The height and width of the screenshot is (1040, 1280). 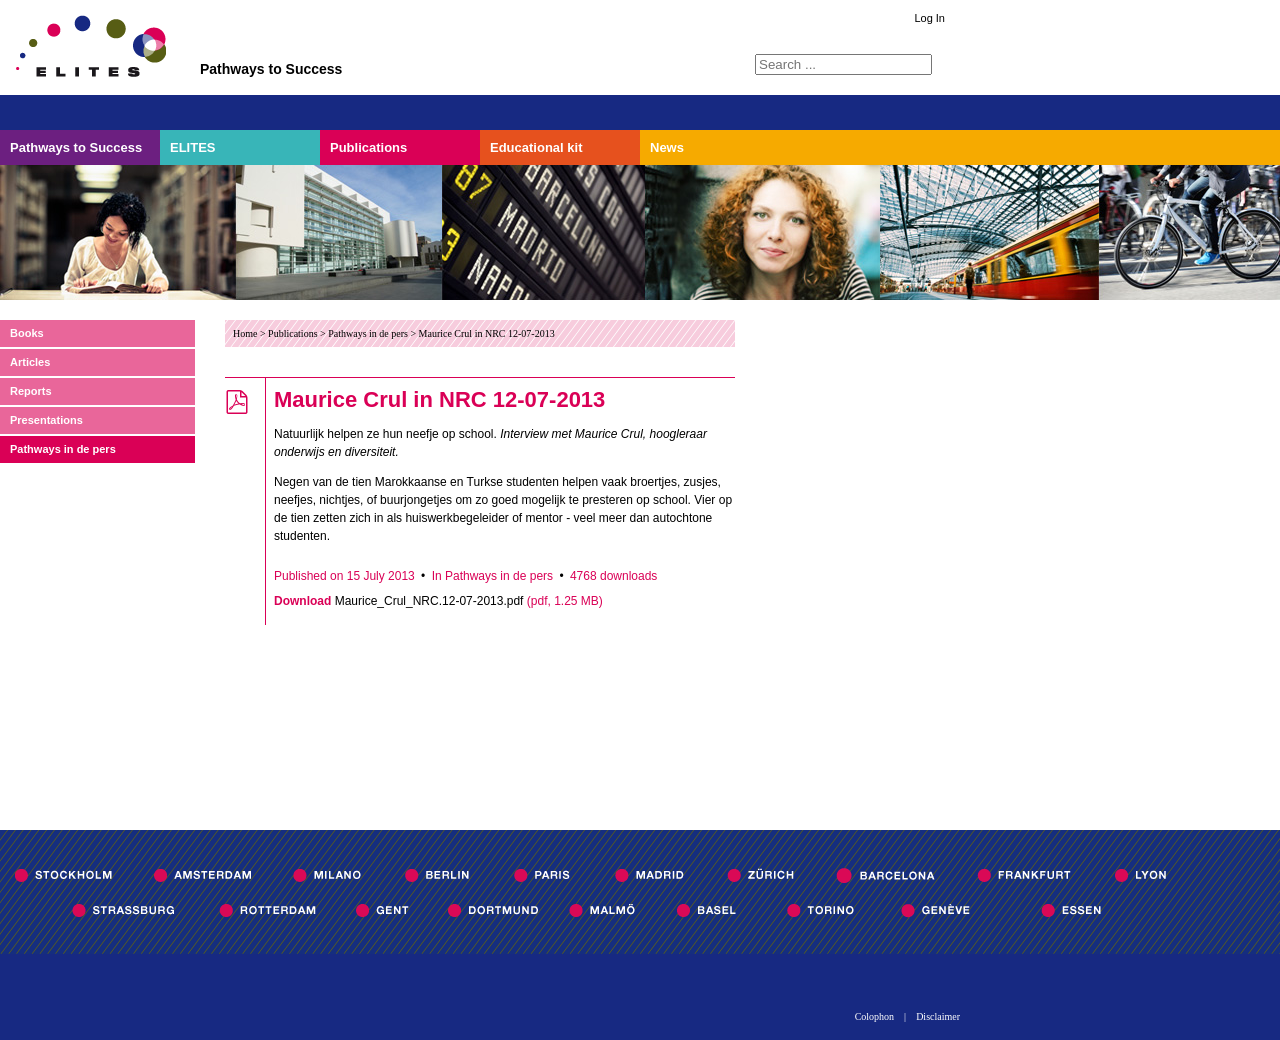 I want to click on Books, so click(x=27, y=333).